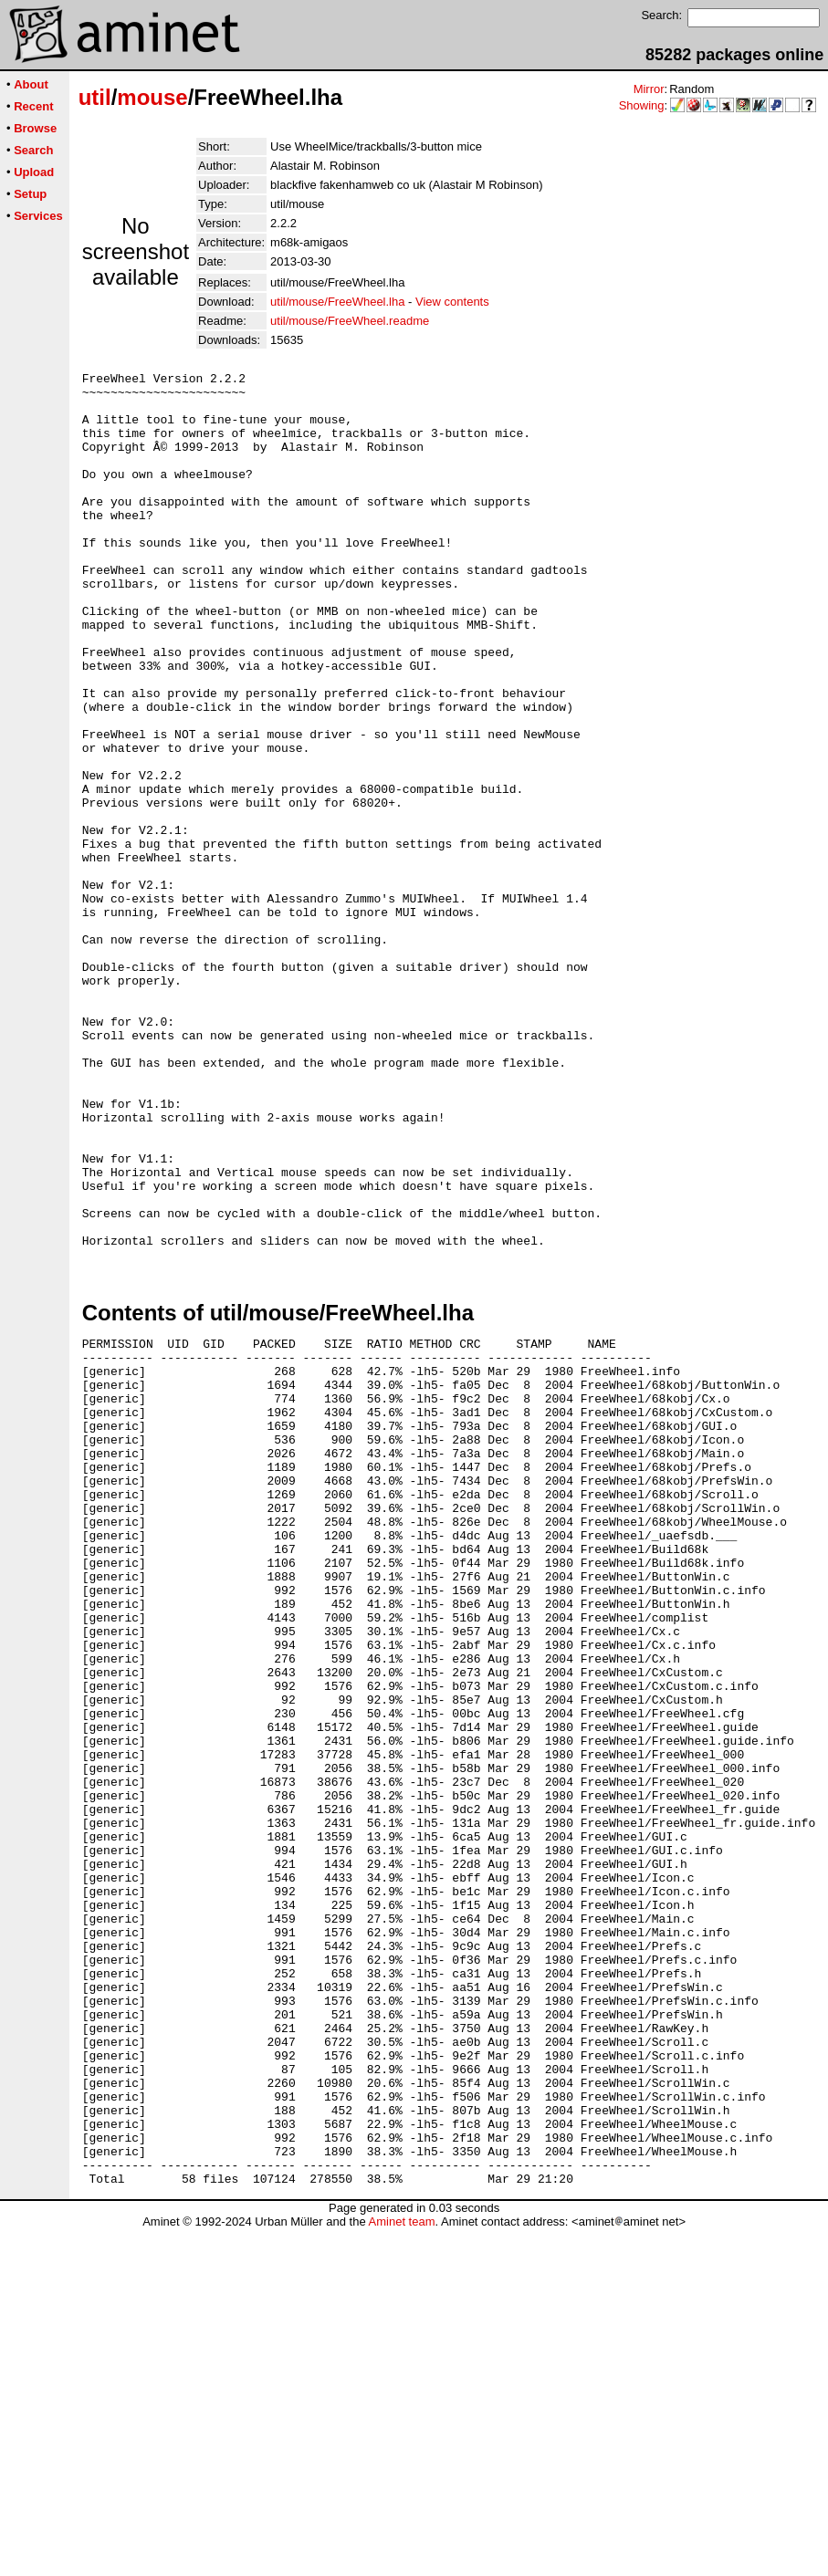 The height and width of the screenshot is (2576, 828). Describe the element at coordinates (95, 97) in the screenshot. I see `util` at that location.